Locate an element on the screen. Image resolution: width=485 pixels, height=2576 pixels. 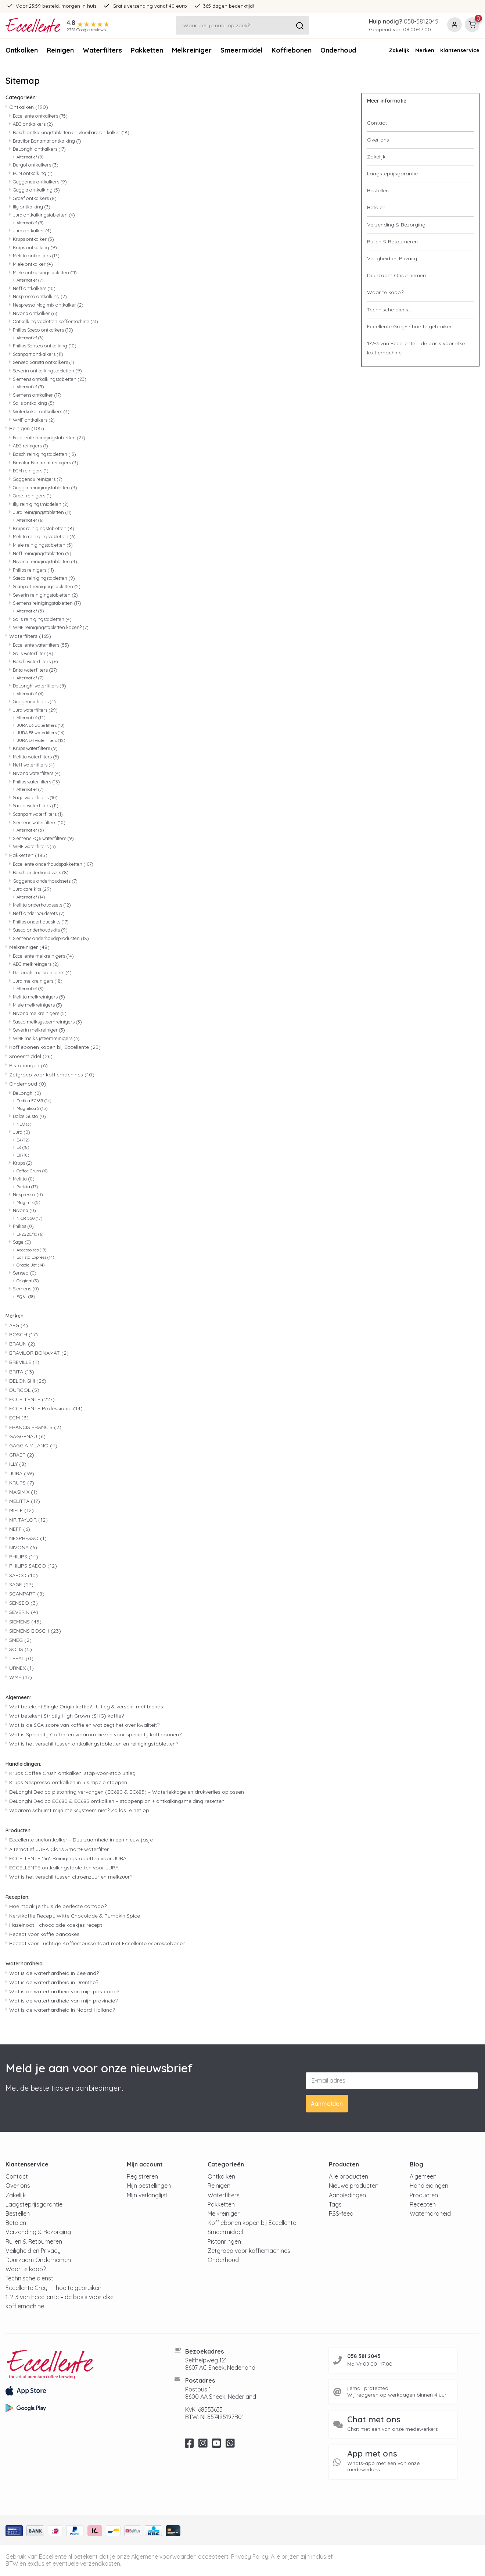
Oracle Jet is located at coordinates (30, 1265).